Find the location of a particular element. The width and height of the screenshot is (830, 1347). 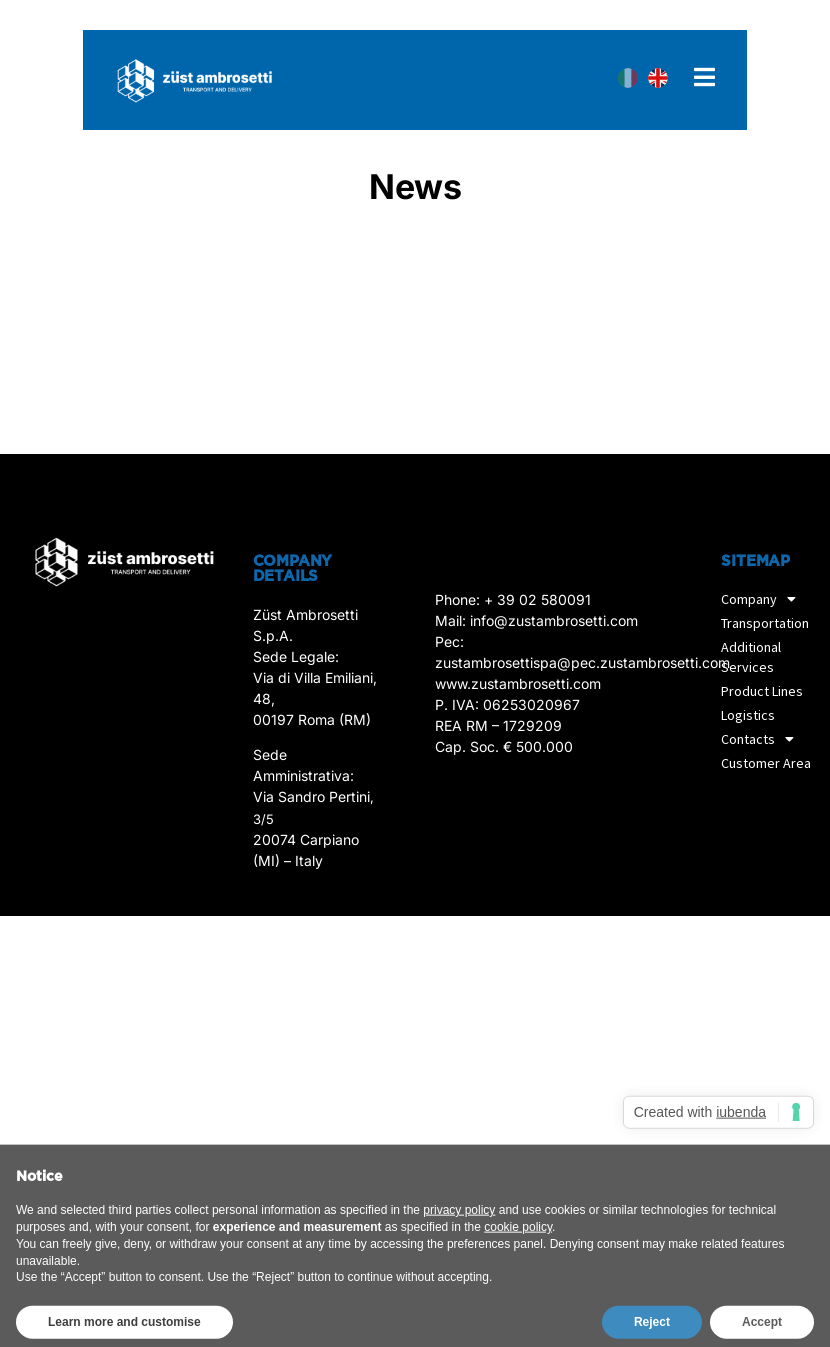

cookie policy [button] is located at coordinates (518, 1256).